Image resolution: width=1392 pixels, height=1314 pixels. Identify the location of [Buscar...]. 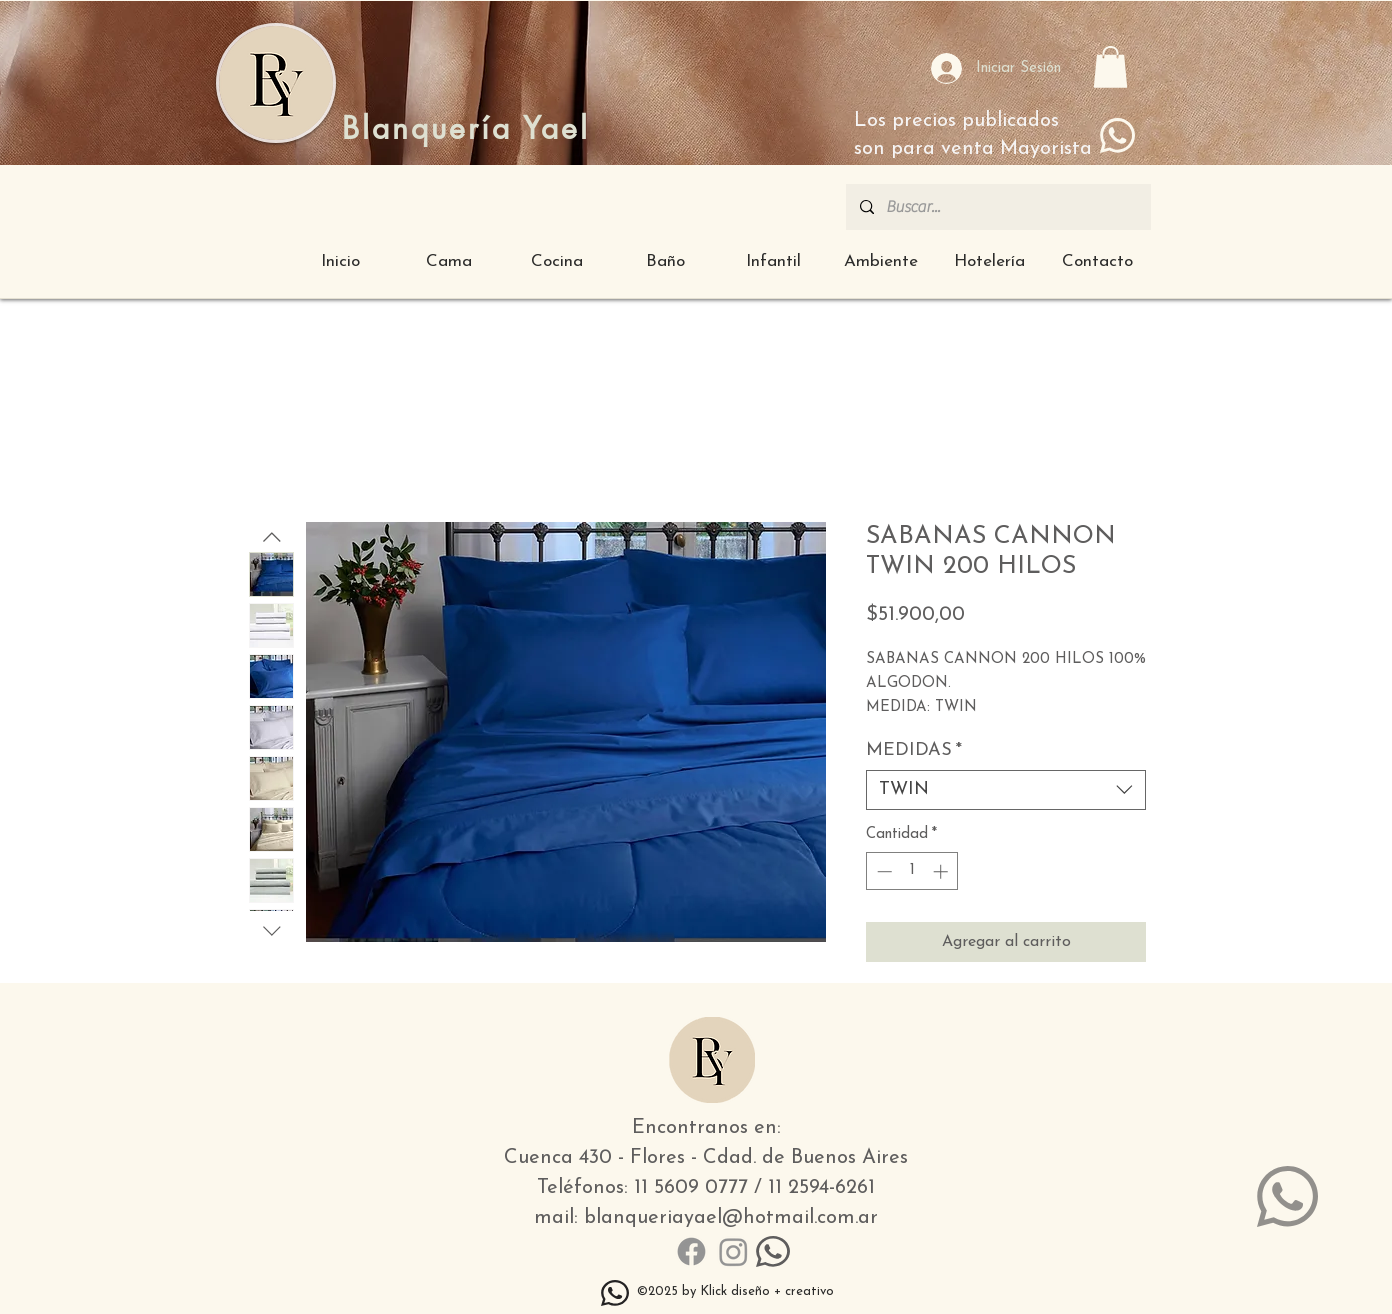
(997, 207).